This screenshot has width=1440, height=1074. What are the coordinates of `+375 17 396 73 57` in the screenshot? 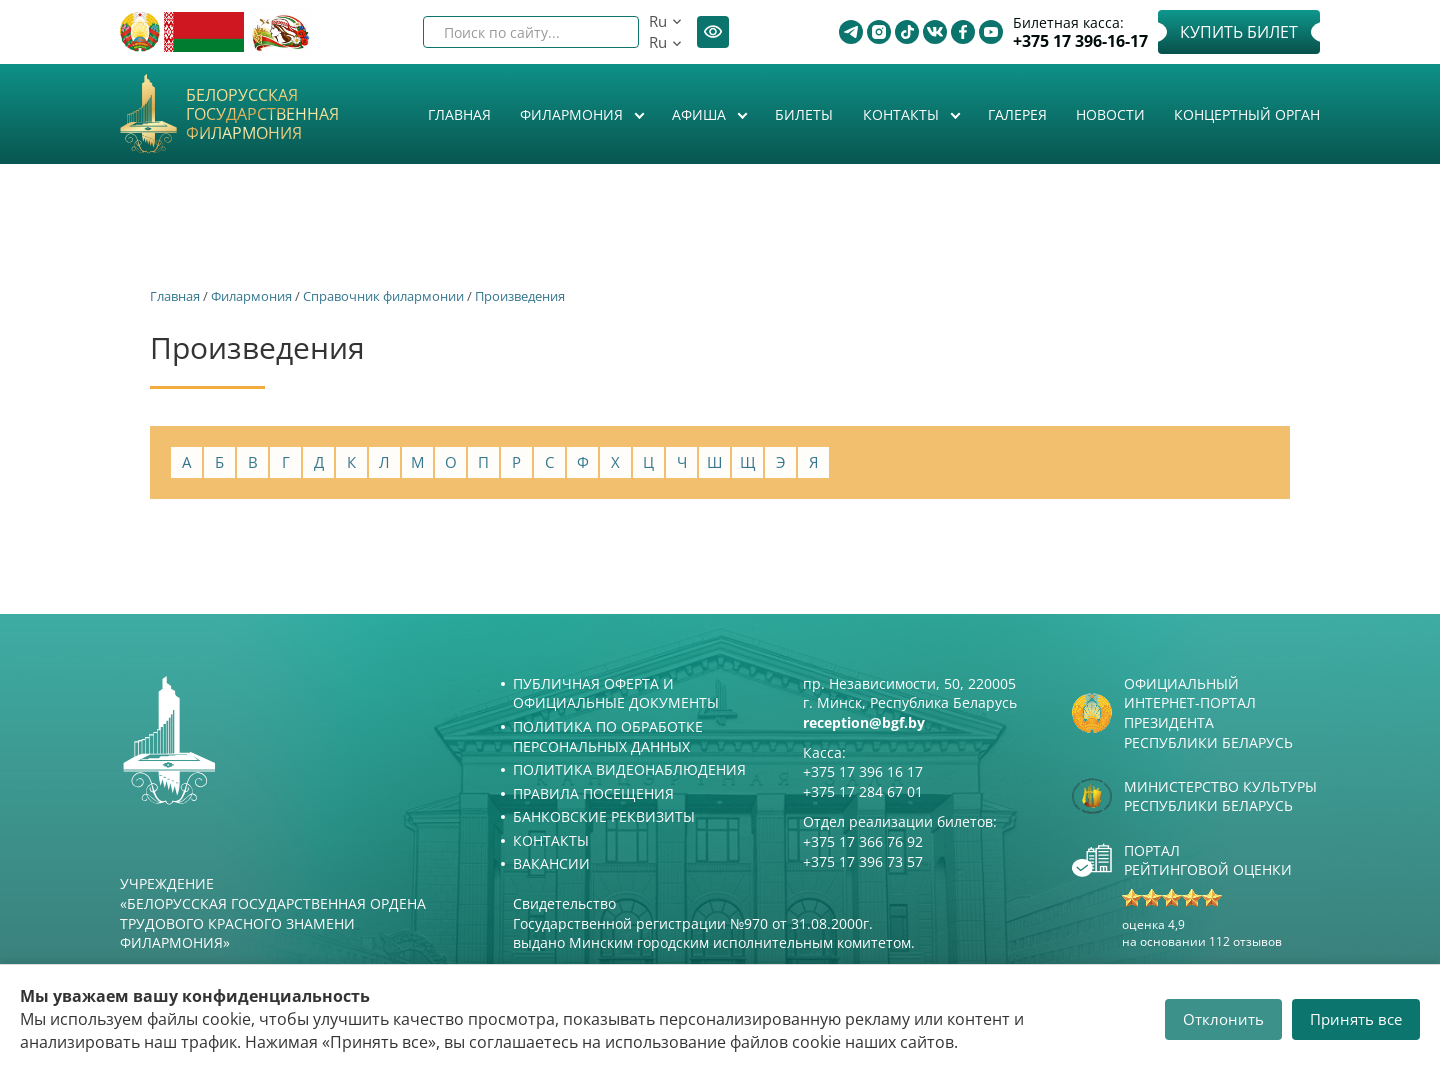 It's located at (863, 861).